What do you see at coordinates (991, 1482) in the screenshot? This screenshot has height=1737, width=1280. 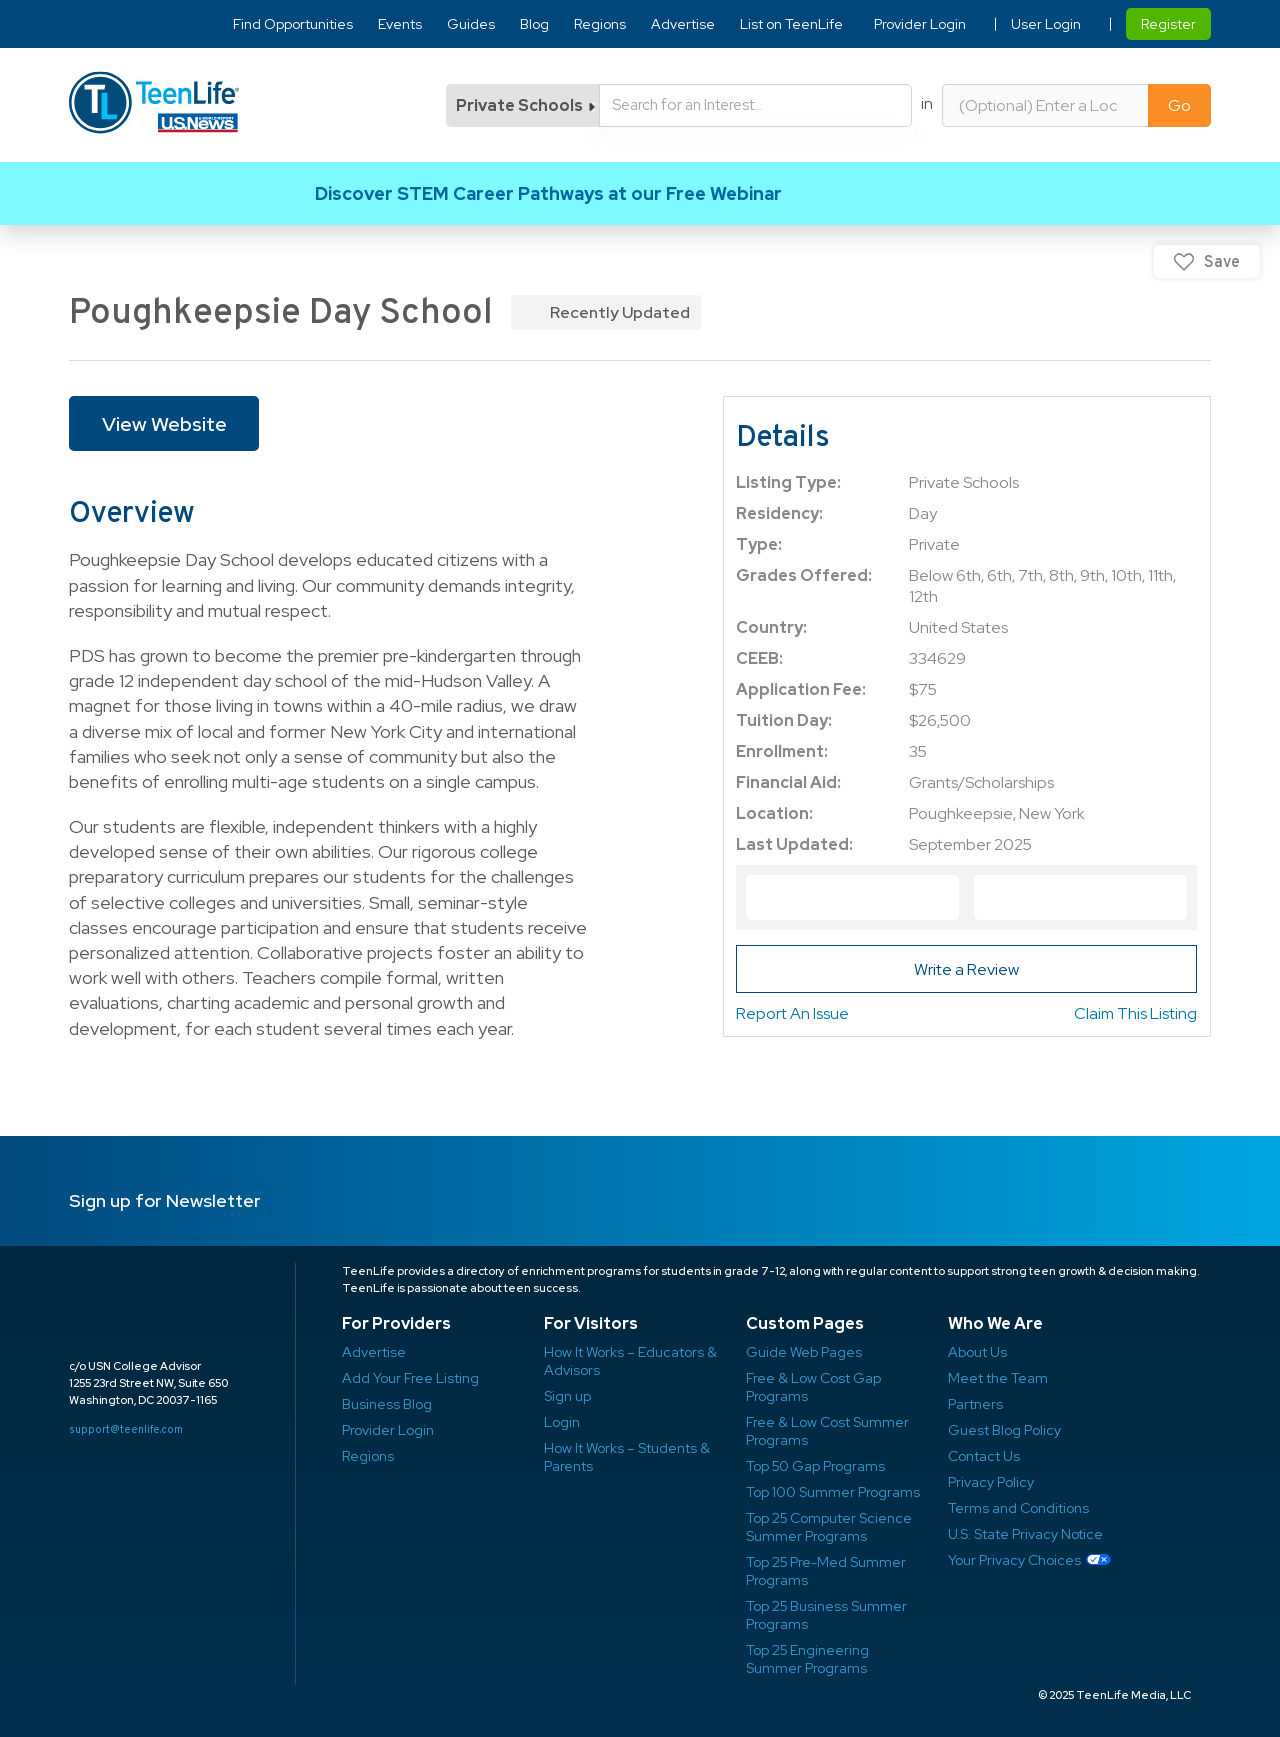 I see `Privacy Policy` at bounding box center [991, 1482].